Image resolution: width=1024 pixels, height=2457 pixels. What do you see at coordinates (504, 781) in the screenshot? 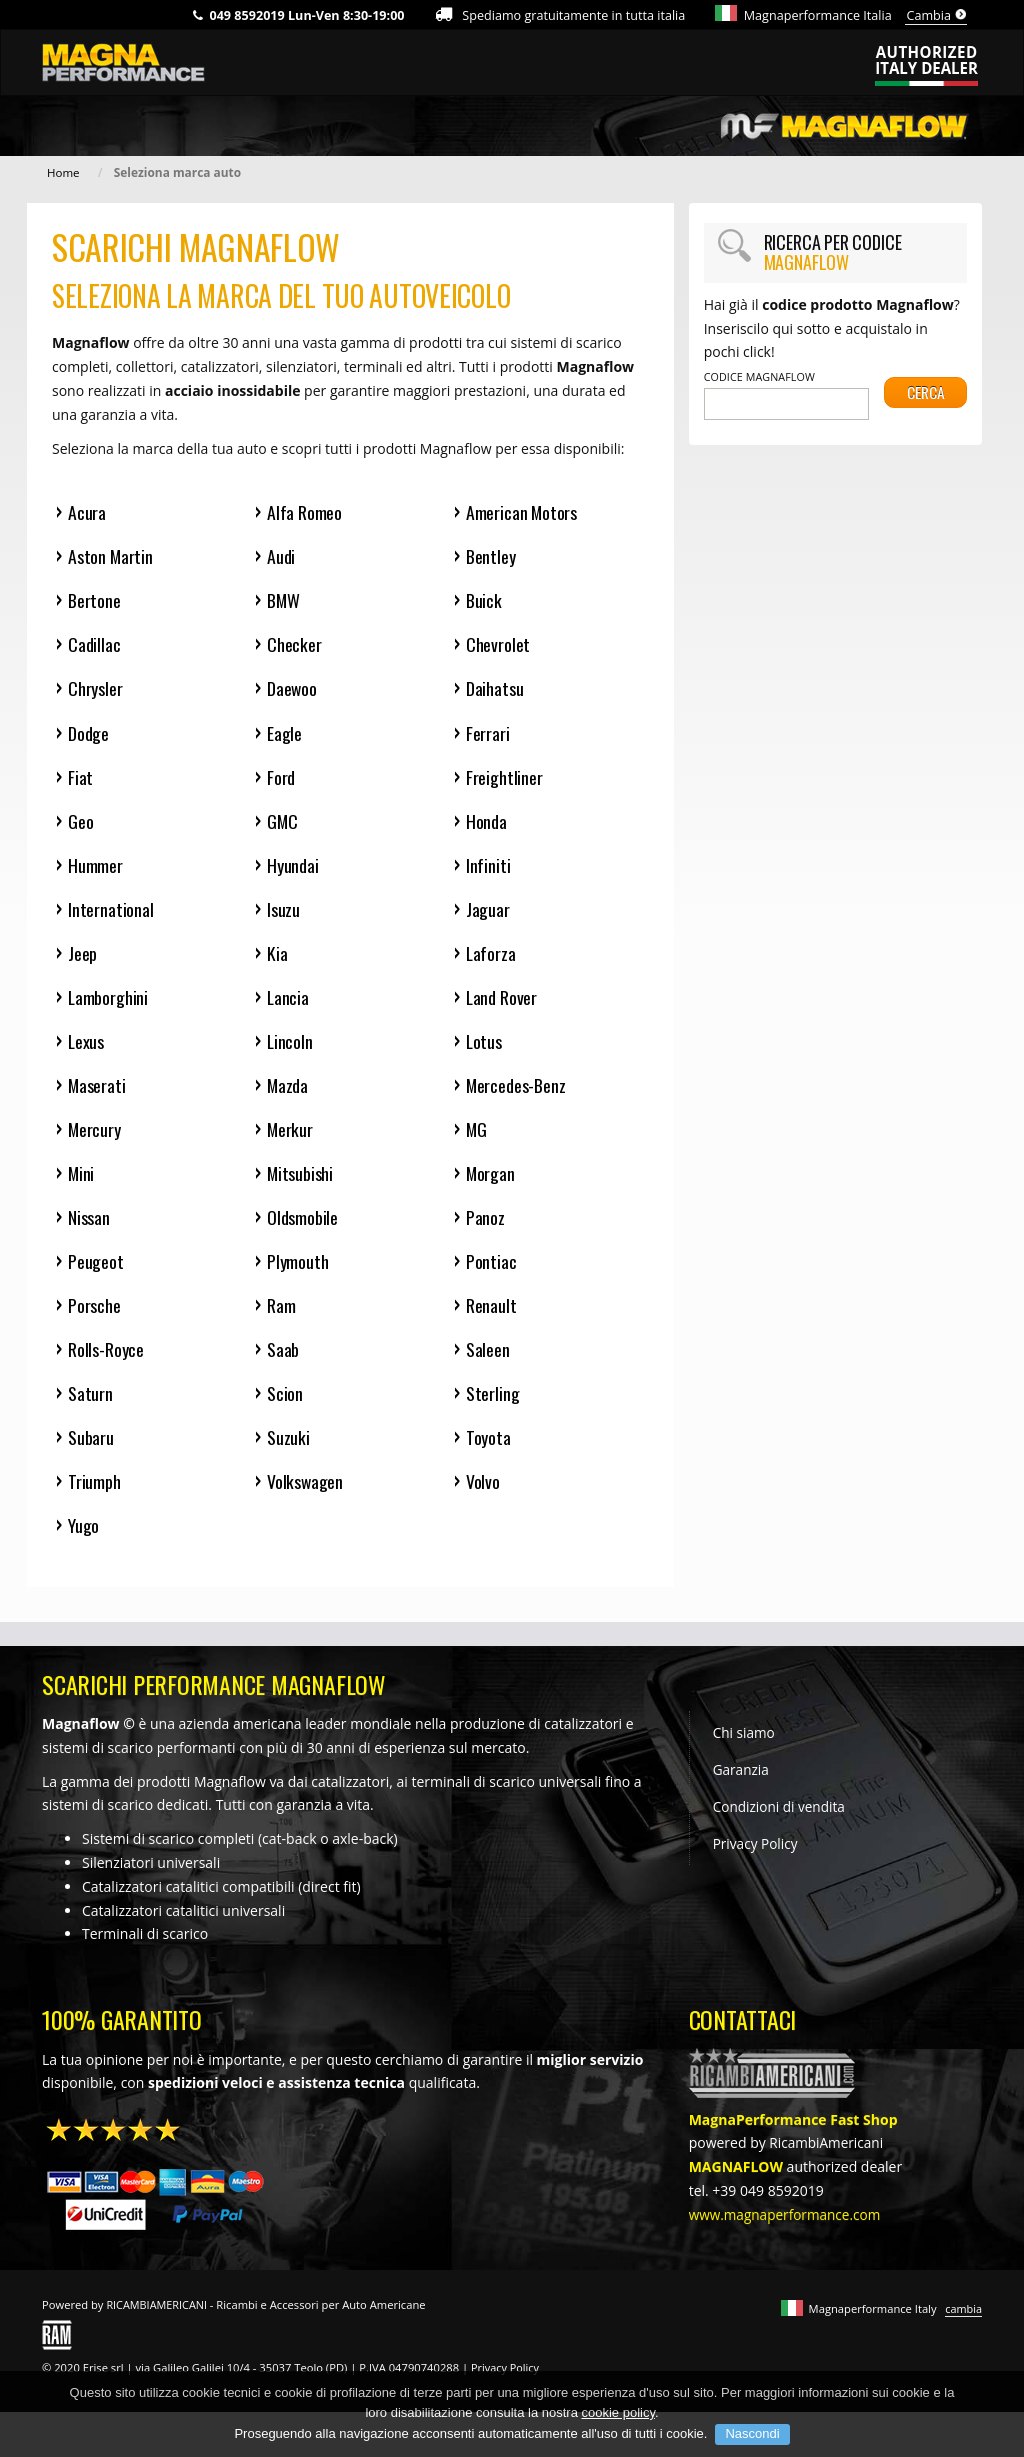
I see `Freightliner` at bounding box center [504, 781].